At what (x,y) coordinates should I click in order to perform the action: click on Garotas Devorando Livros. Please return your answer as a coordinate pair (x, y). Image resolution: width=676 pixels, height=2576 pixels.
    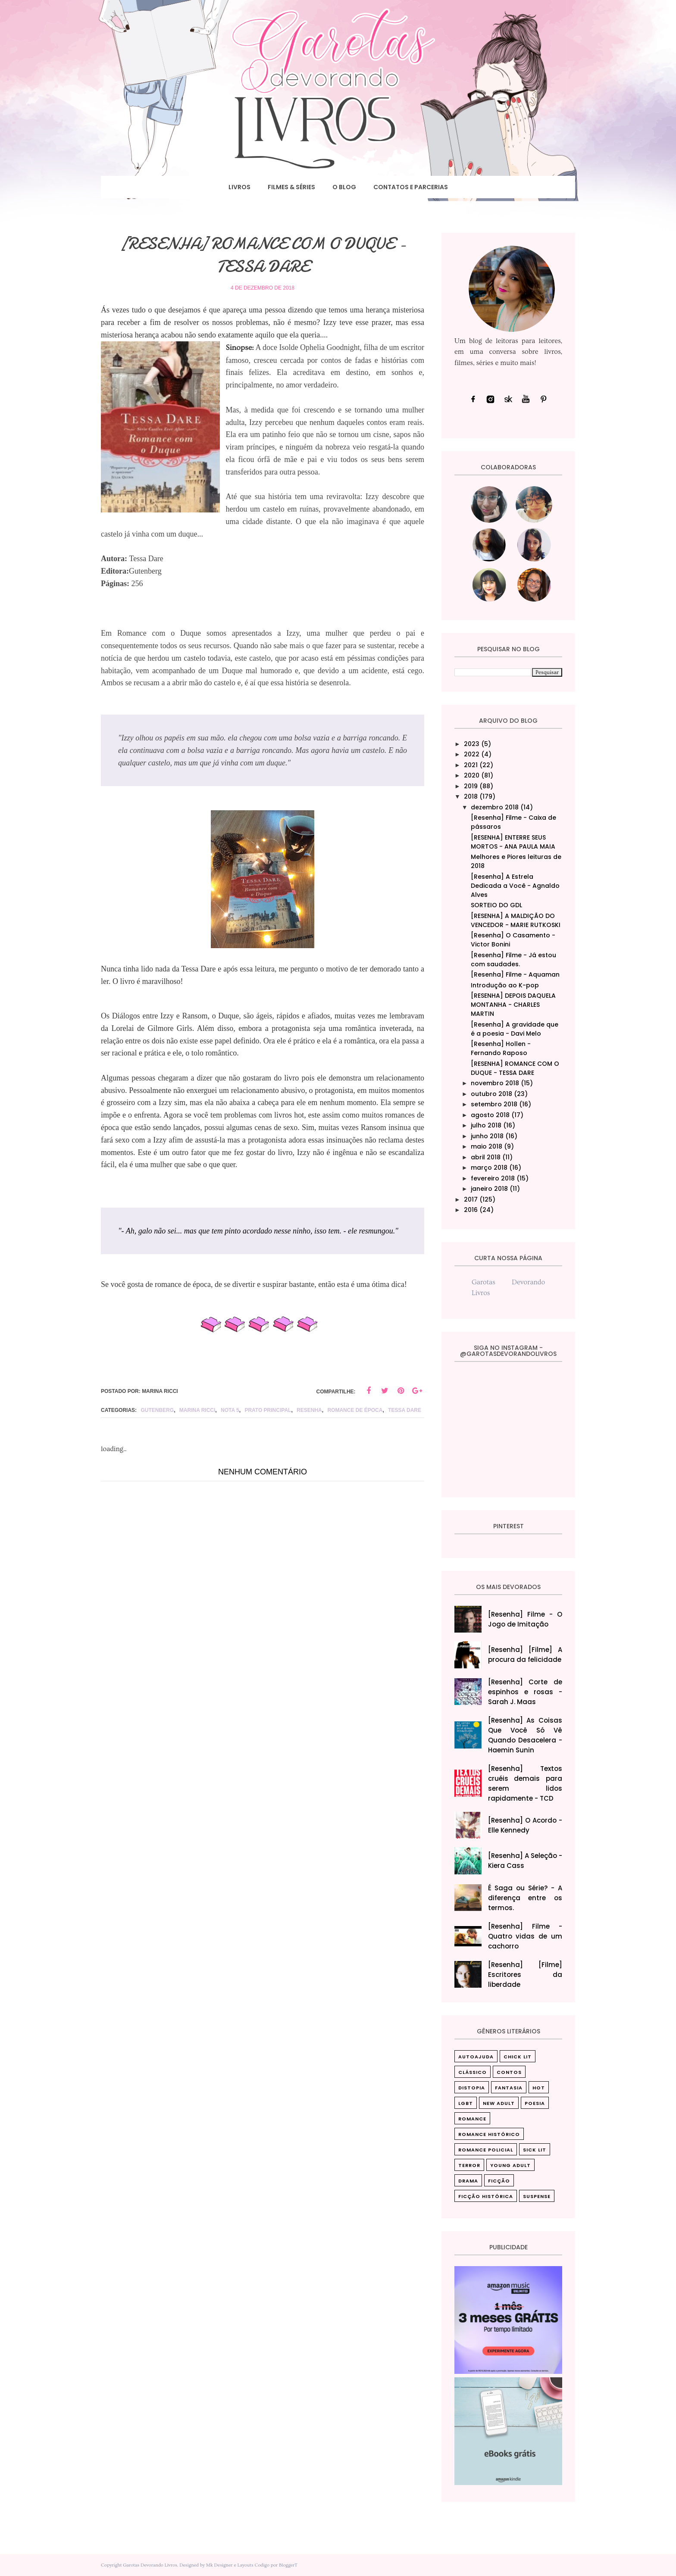
    Looking at the image, I should click on (150, 2565).